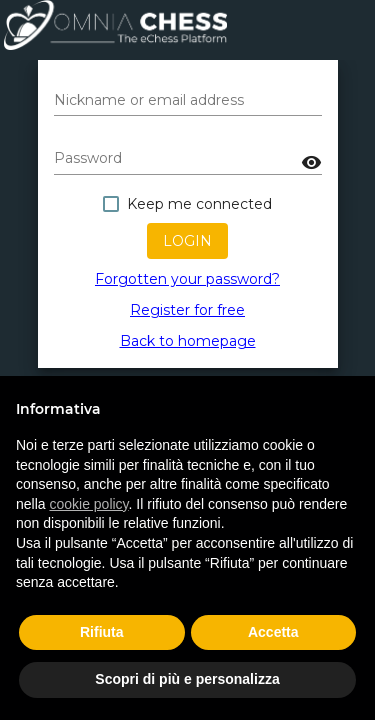 The width and height of the screenshot is (375, 720). I want to click on Scopri di più e personalizza [button], so click(187, 679).